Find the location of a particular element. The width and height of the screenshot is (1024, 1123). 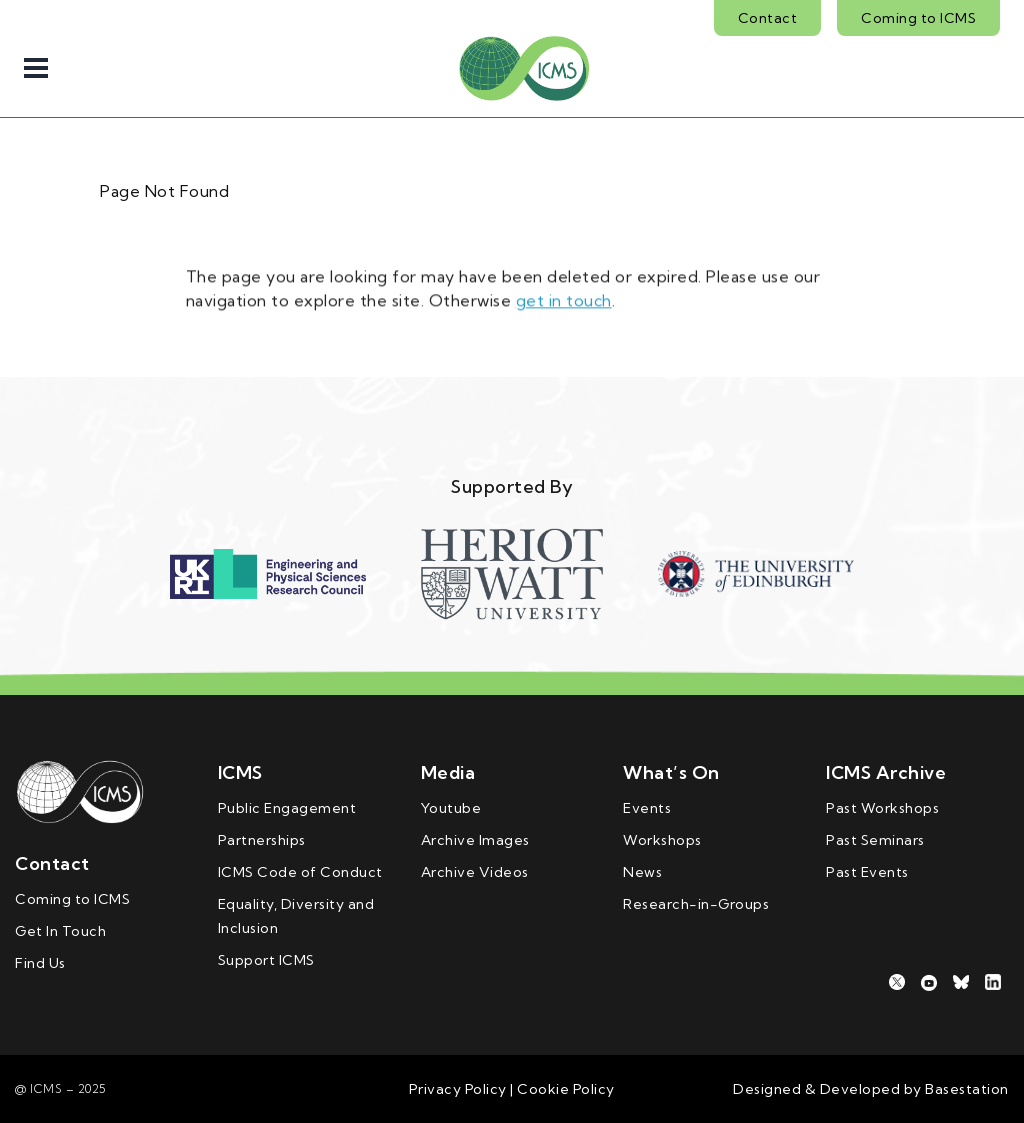

Public Engagement is located at coordinates (287, 808).